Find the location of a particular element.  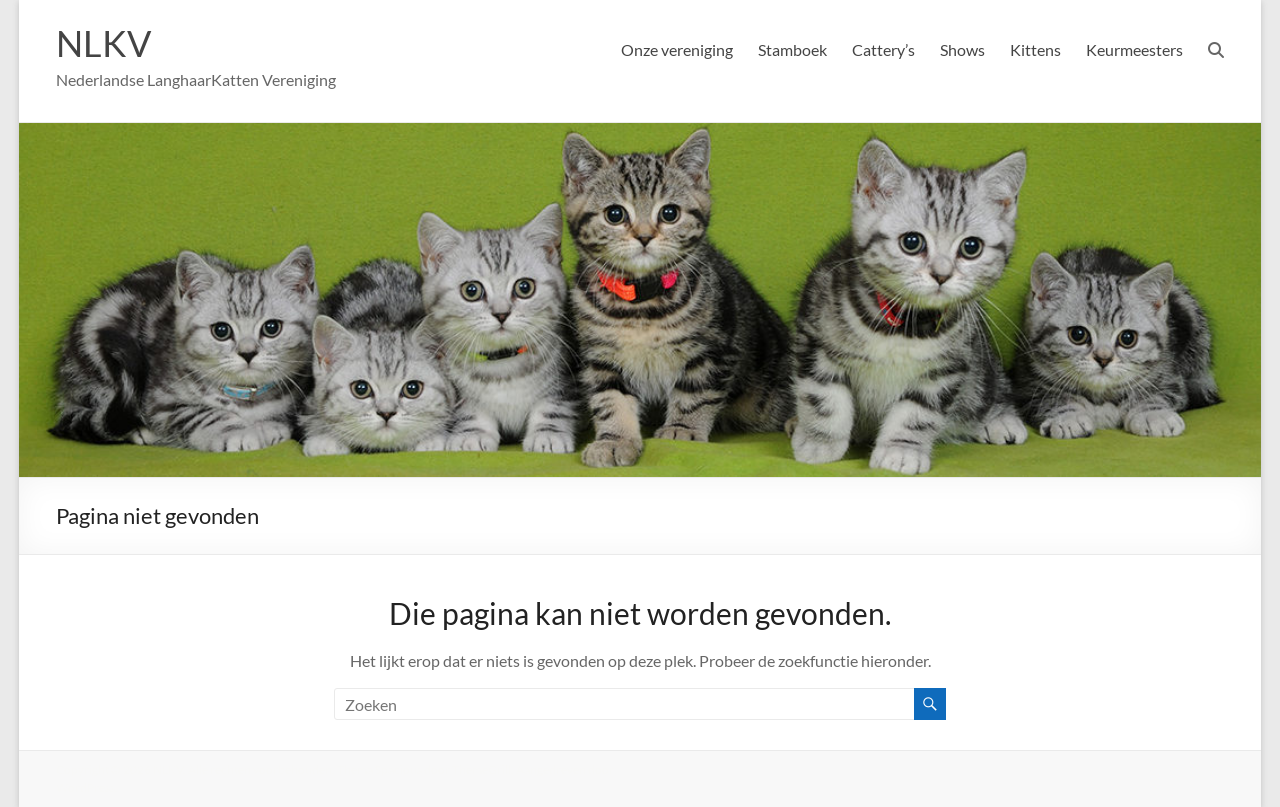

Kittens is located at coordinates (1035, 49).